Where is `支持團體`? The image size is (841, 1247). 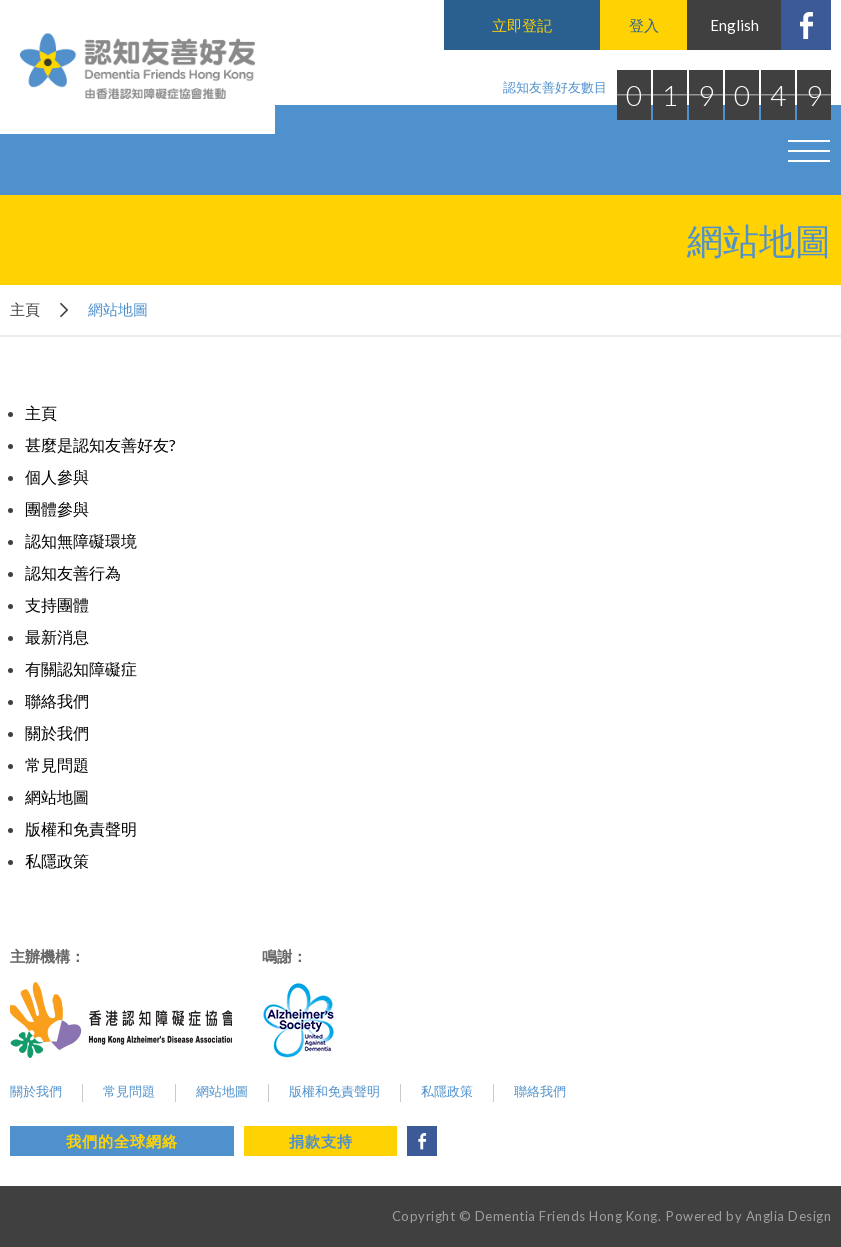
支持團體 is located at coordinates (57, 604).